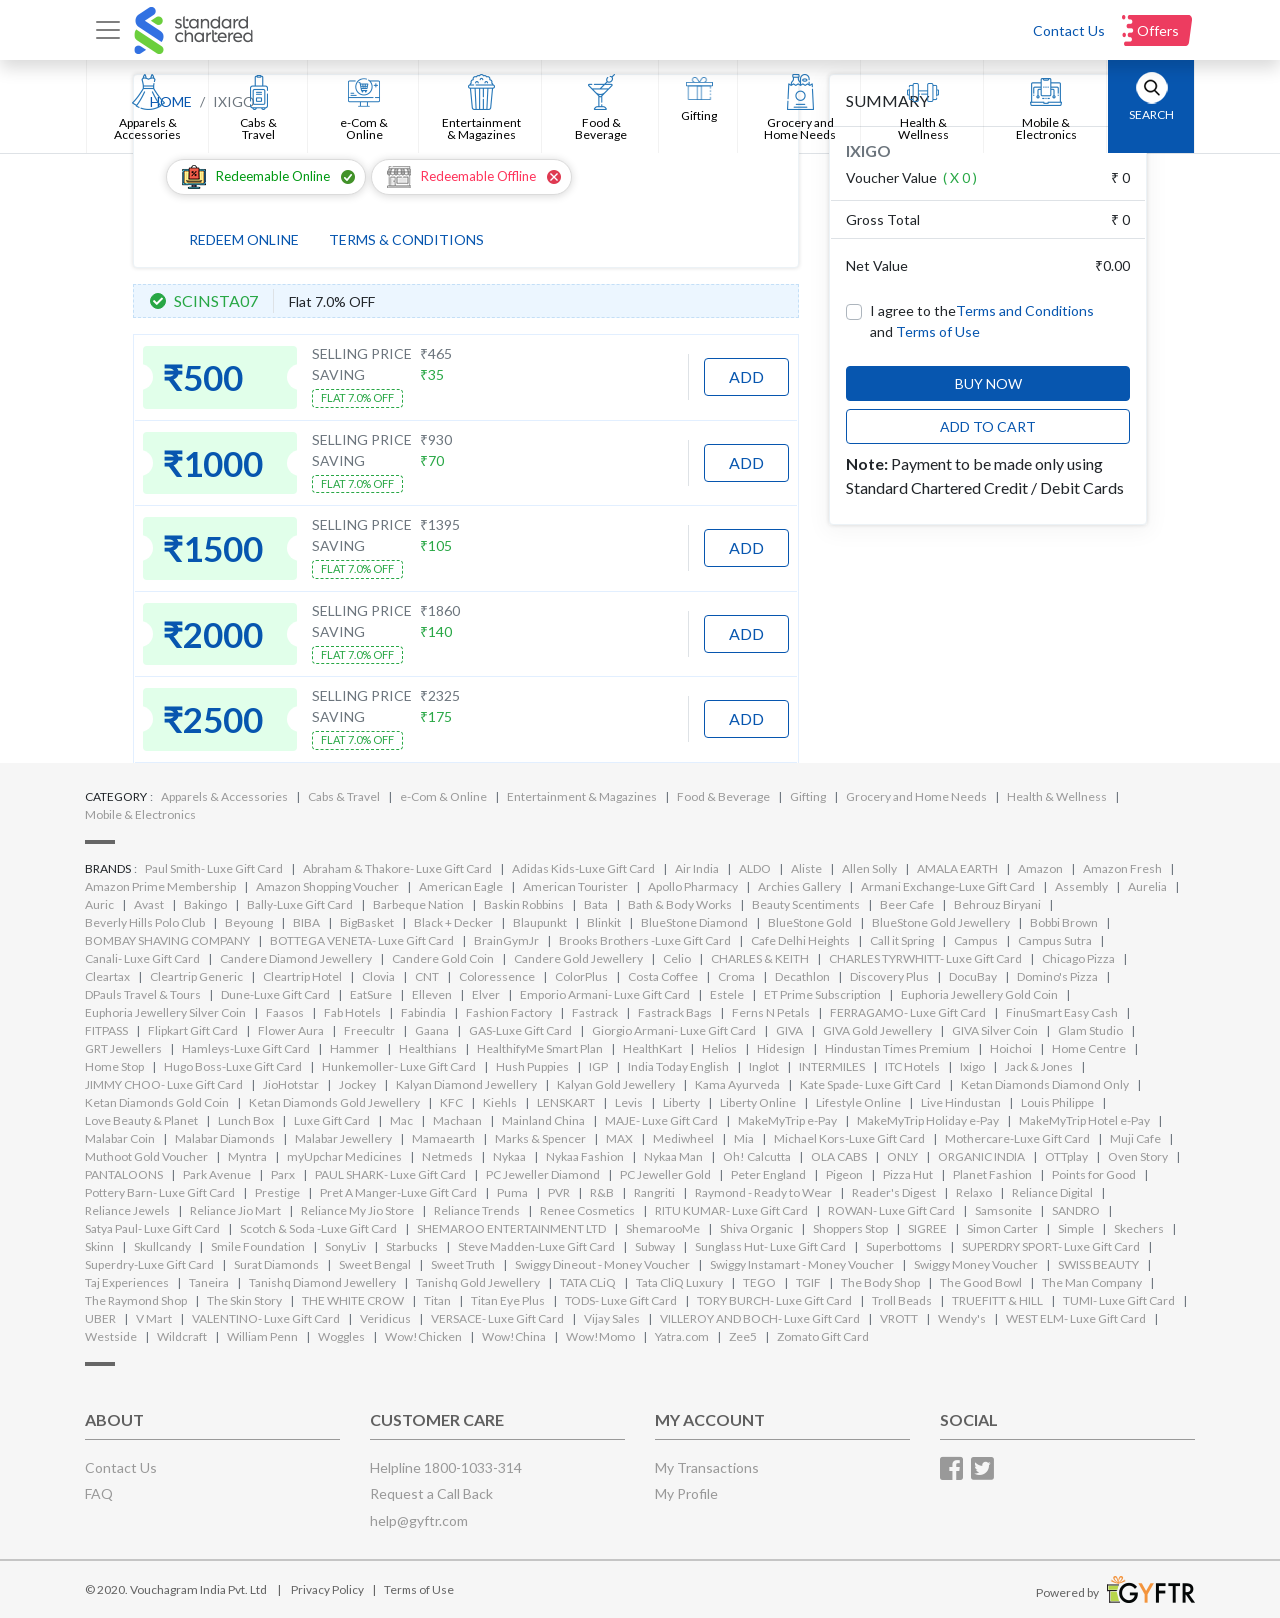 The image size is (1280, 1618). I want to click on Tanishq Diamond Jewellery, so click(322, 1282).